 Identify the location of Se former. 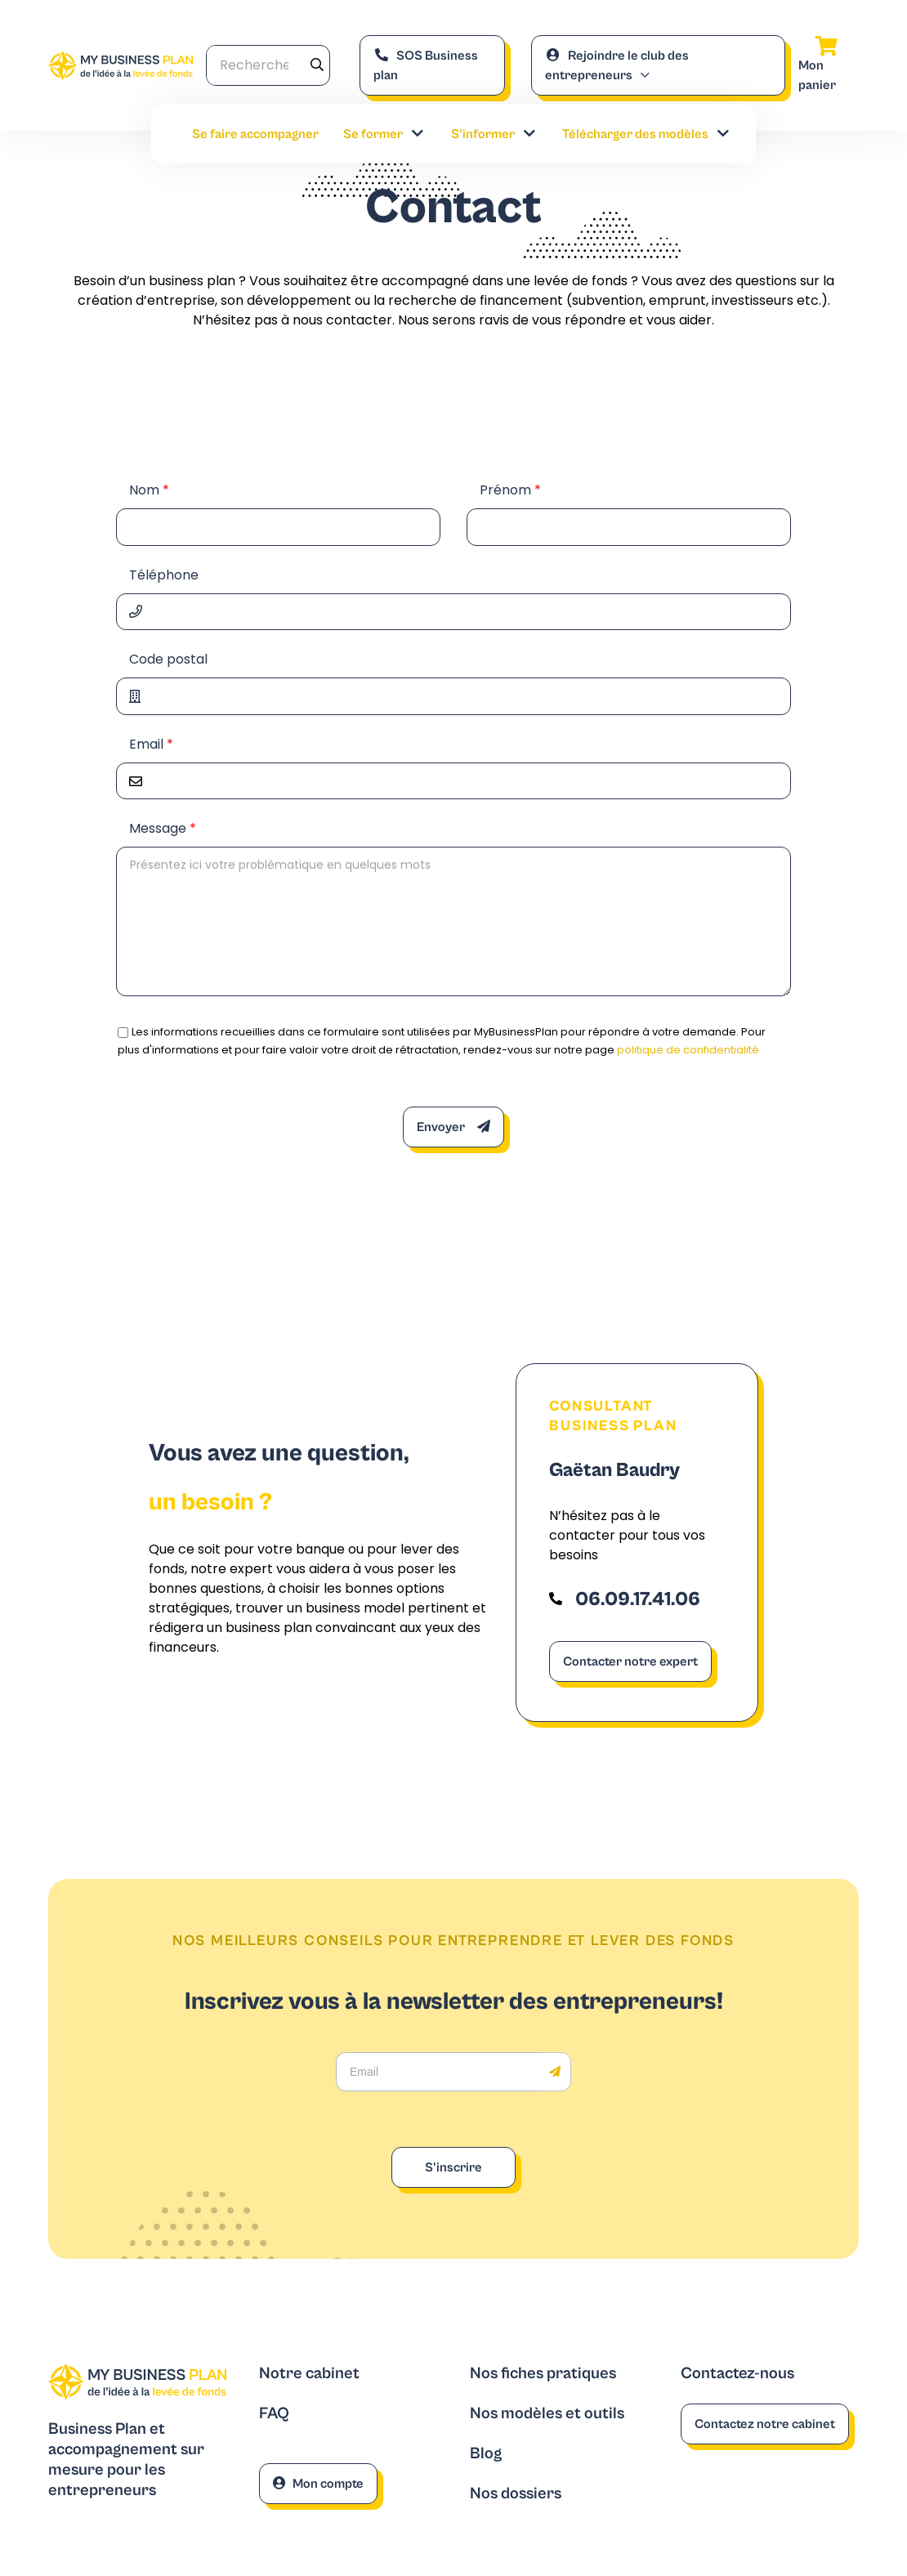
(384, 134).